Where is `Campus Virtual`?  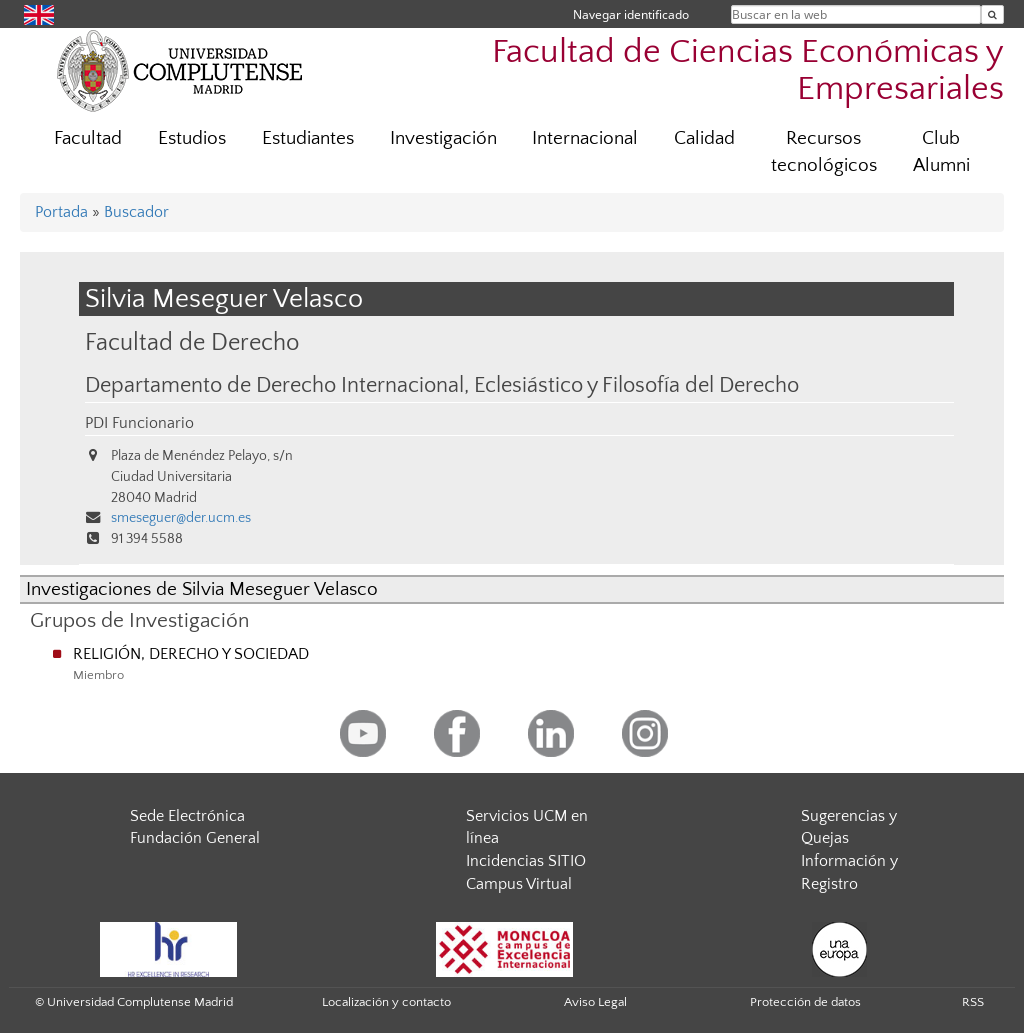 Campus Virtual is located at coordinates (519, 884).